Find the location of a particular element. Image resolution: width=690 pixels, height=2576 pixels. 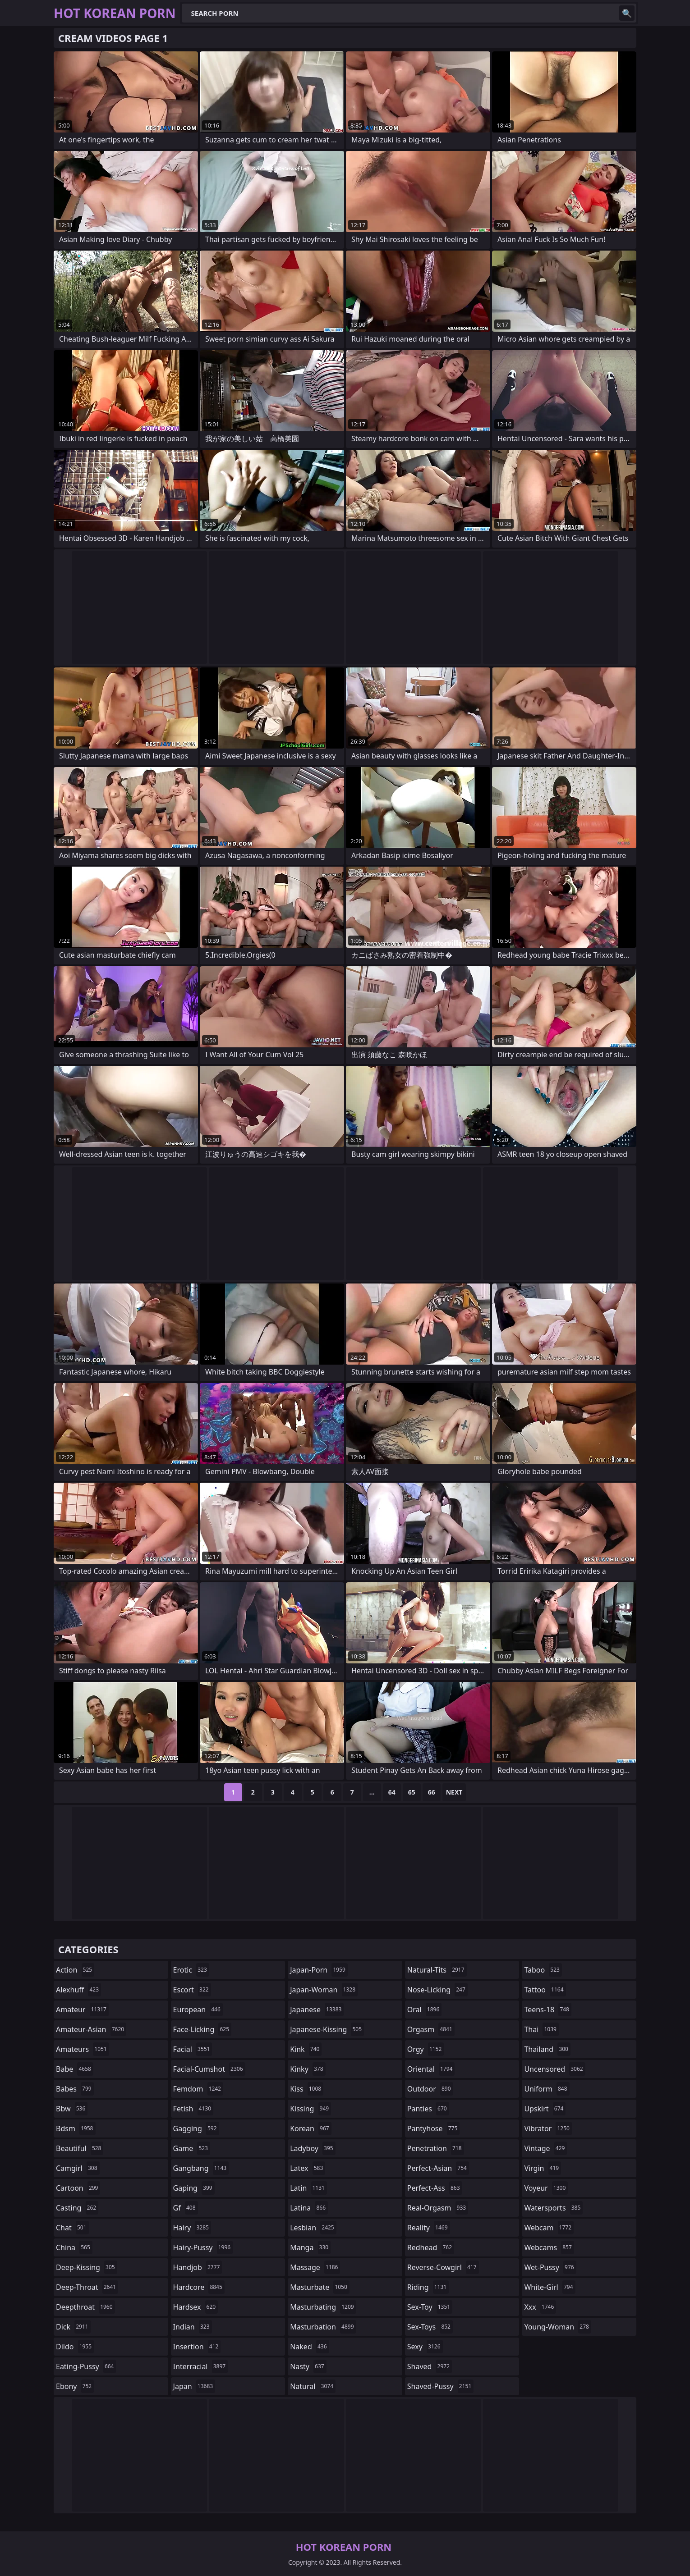

gf is located at coordinates (185, 2208).